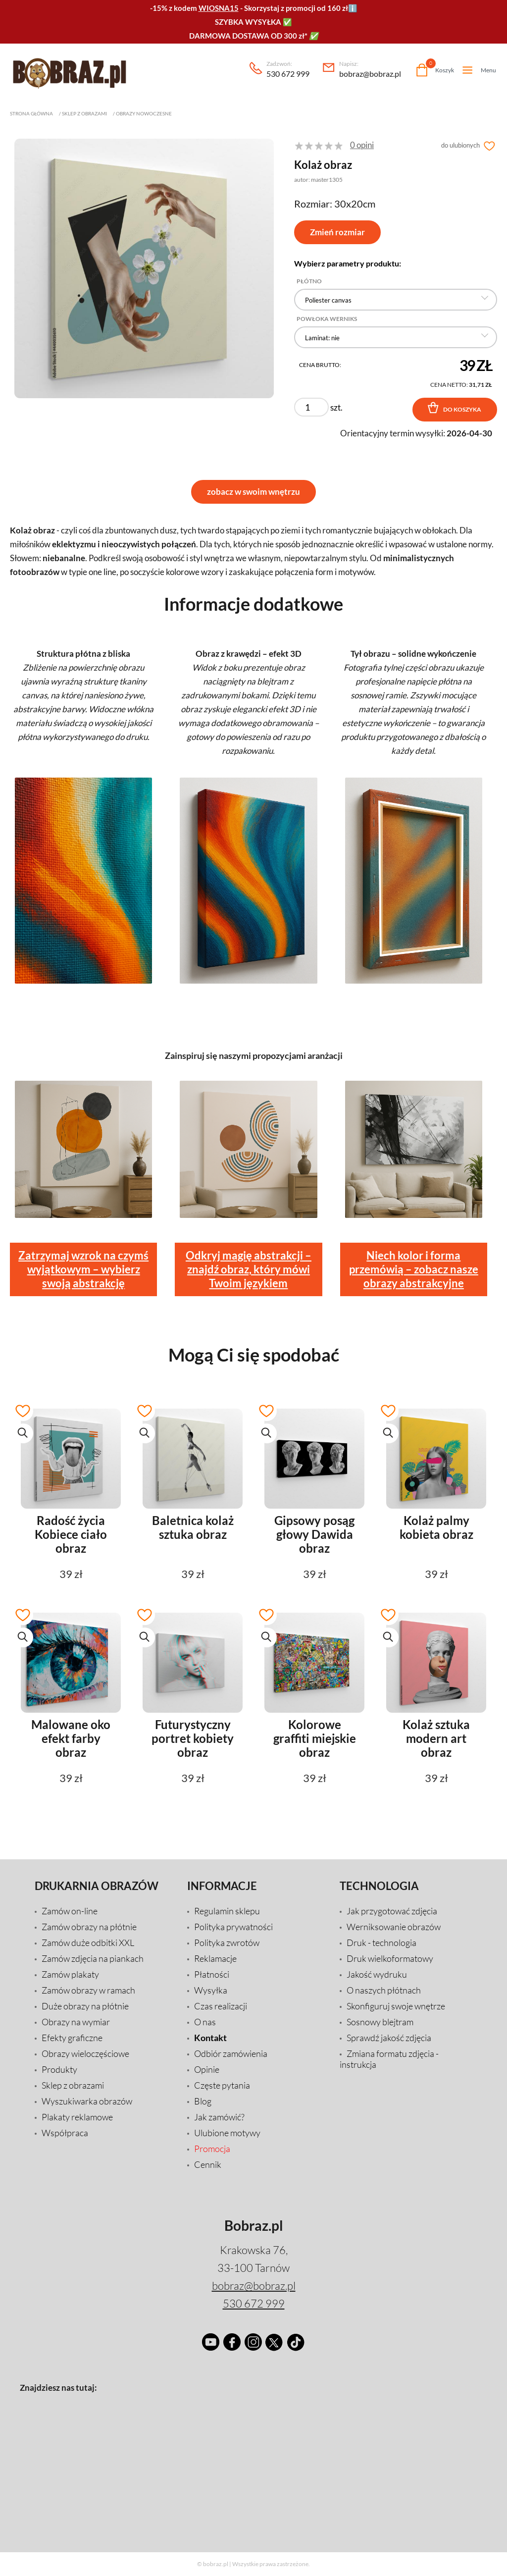 The image size is (507, 2576). Describe the element at coordinates (70, 1910) in the screenshot. I see `Zamów on-line` at that location.